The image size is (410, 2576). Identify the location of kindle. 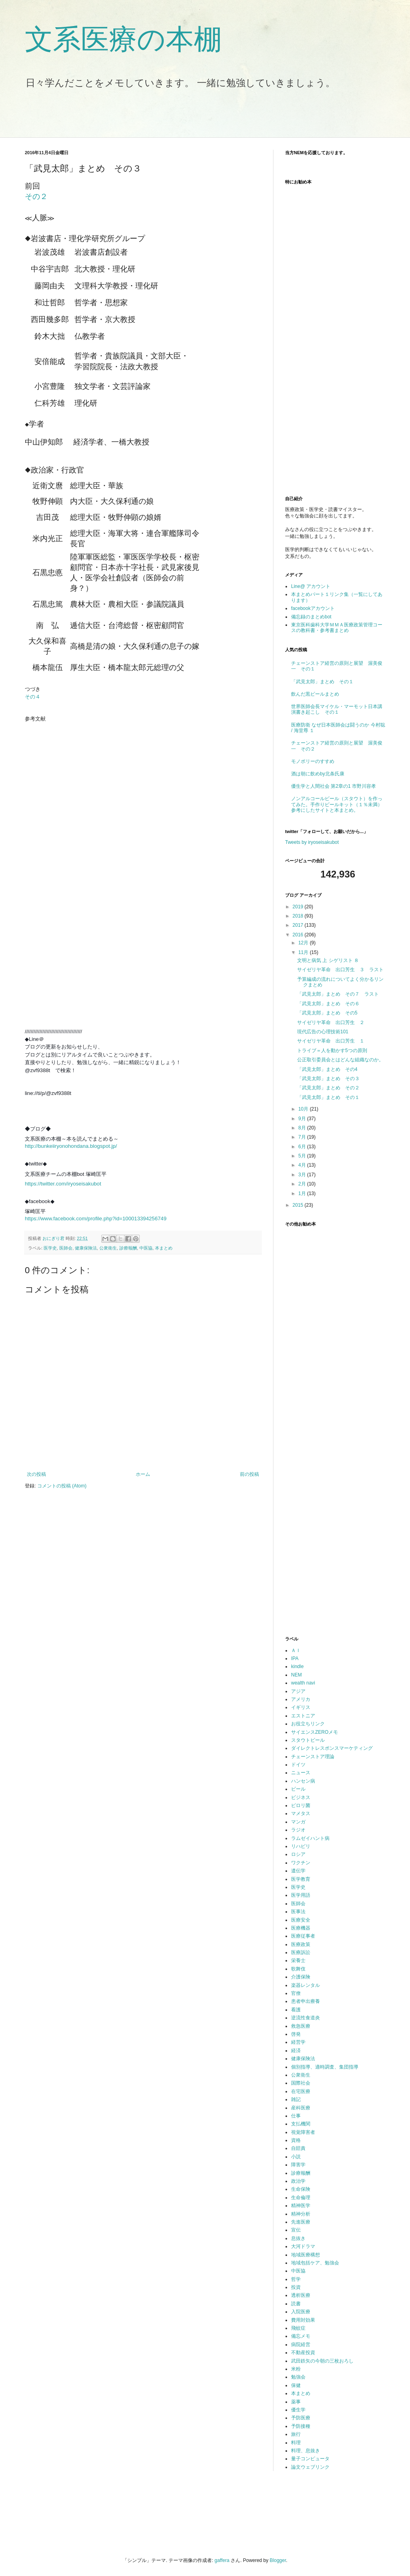
(297, 1666).